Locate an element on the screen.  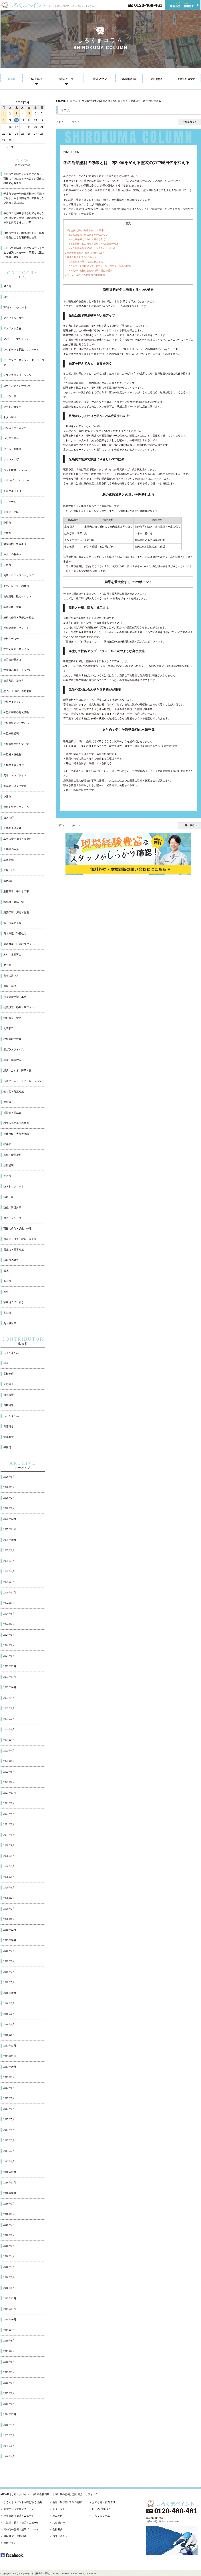
2017年12月 is located at coordinates (9, 2045).